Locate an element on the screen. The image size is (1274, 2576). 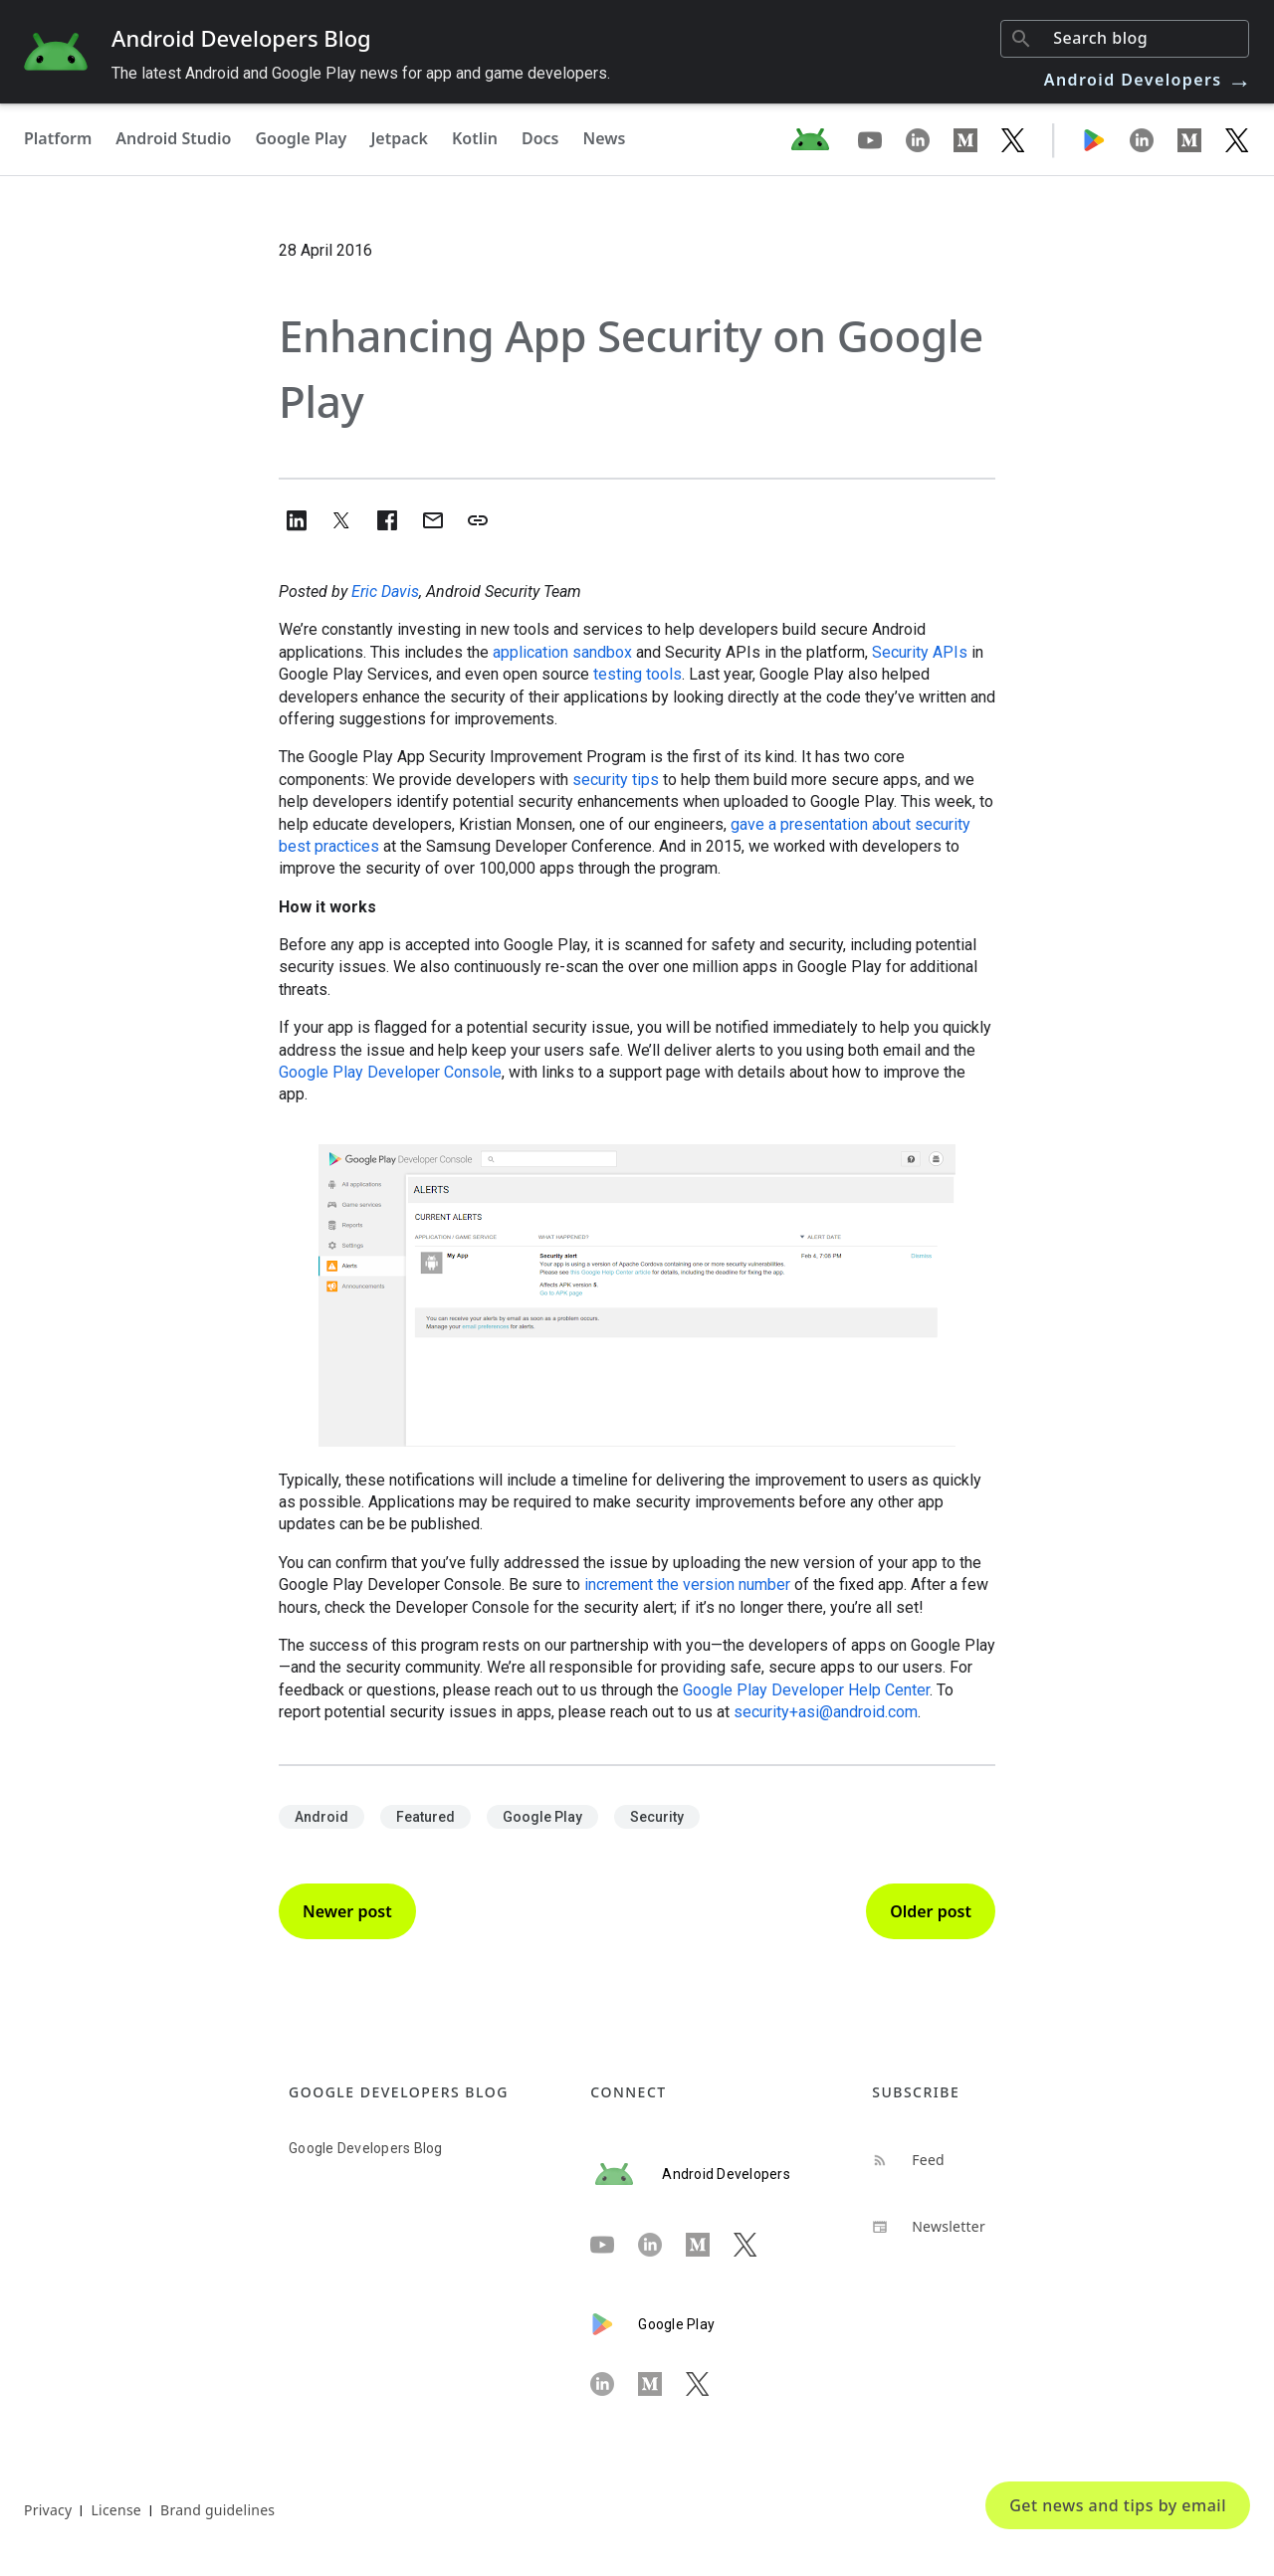
security+asi@android.com is located at coordinates (826, 1711).